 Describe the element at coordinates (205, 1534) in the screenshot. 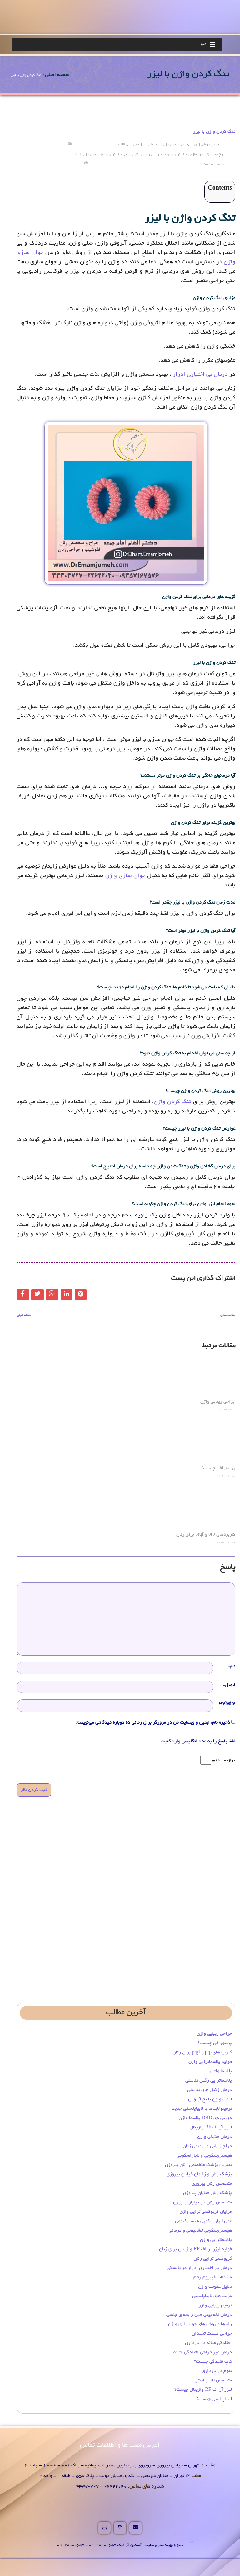

I see `کاربردهای prp و prgf برای زنان` at that location.